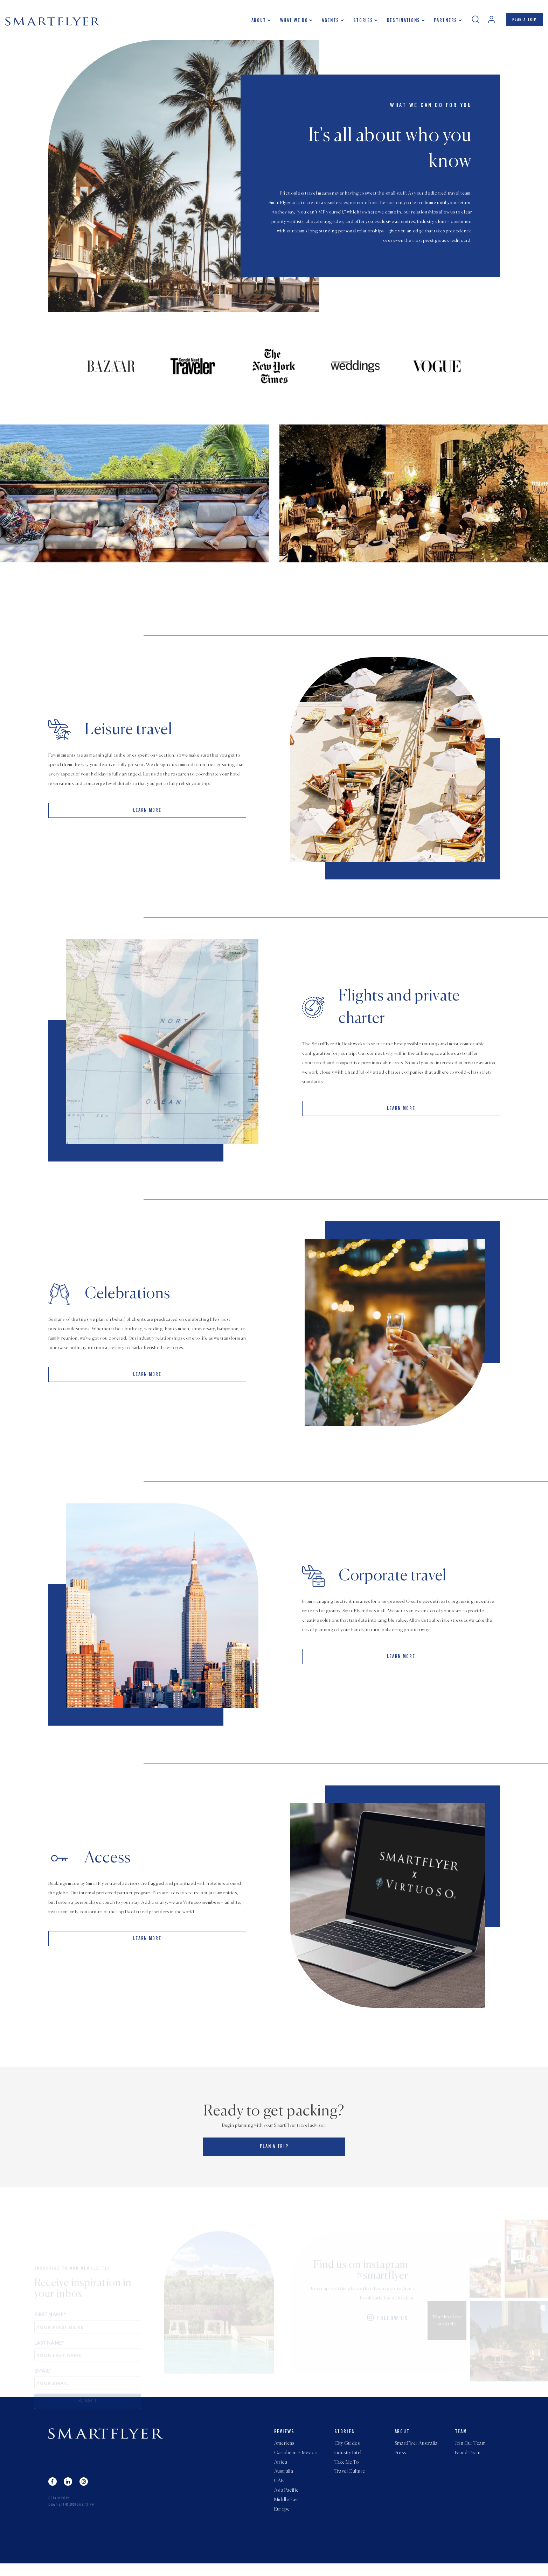  I want to click on SmartFlyer Australia, so click(416, 2448).